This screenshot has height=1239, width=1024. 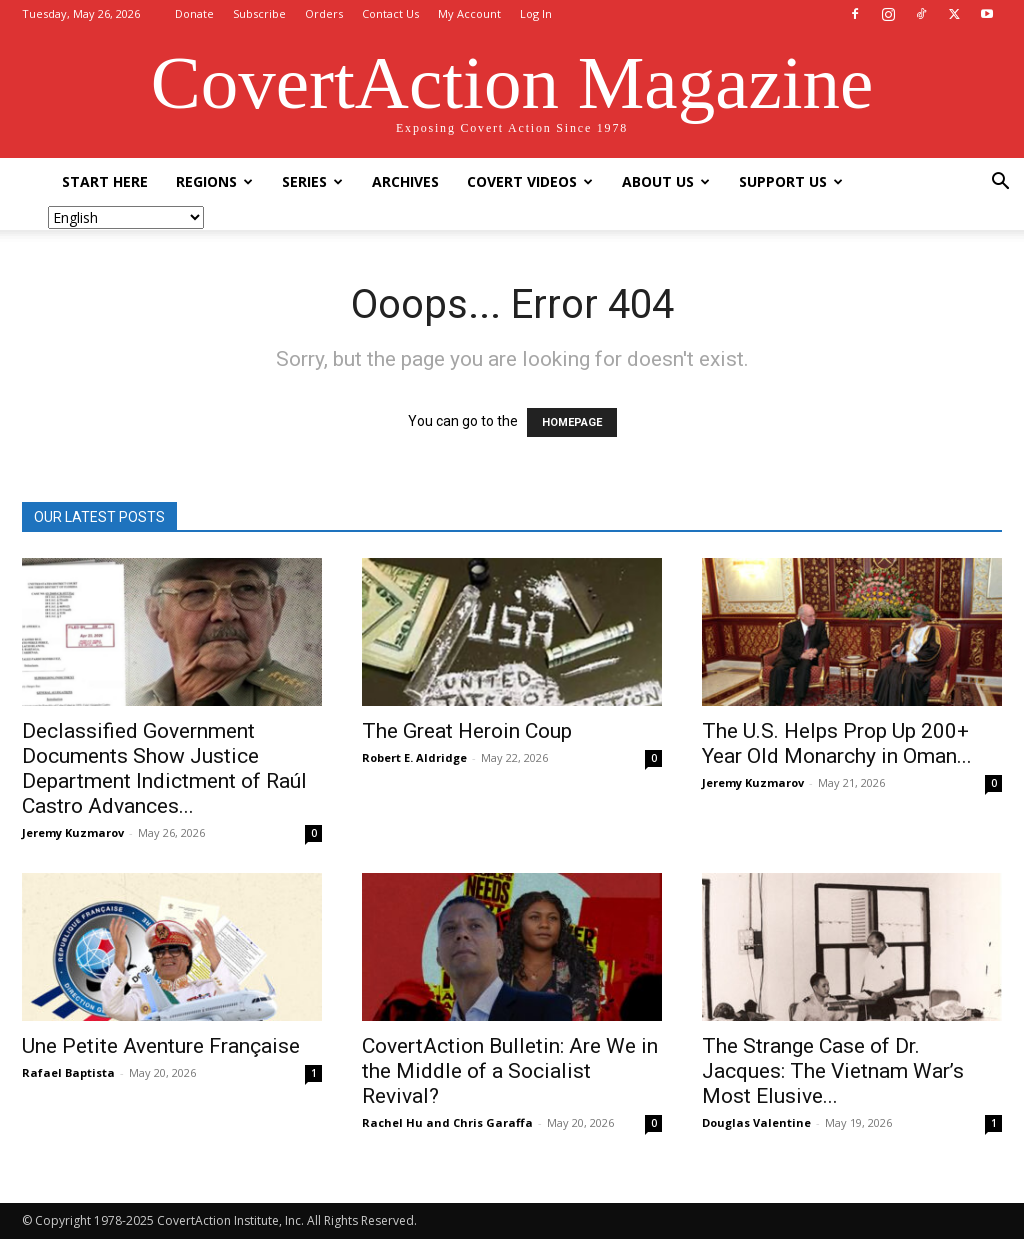 What do you see at coordinates (68, 1072) in the screenshot?
I see `Rafael Baptista` at bounding box center [68, 1072].